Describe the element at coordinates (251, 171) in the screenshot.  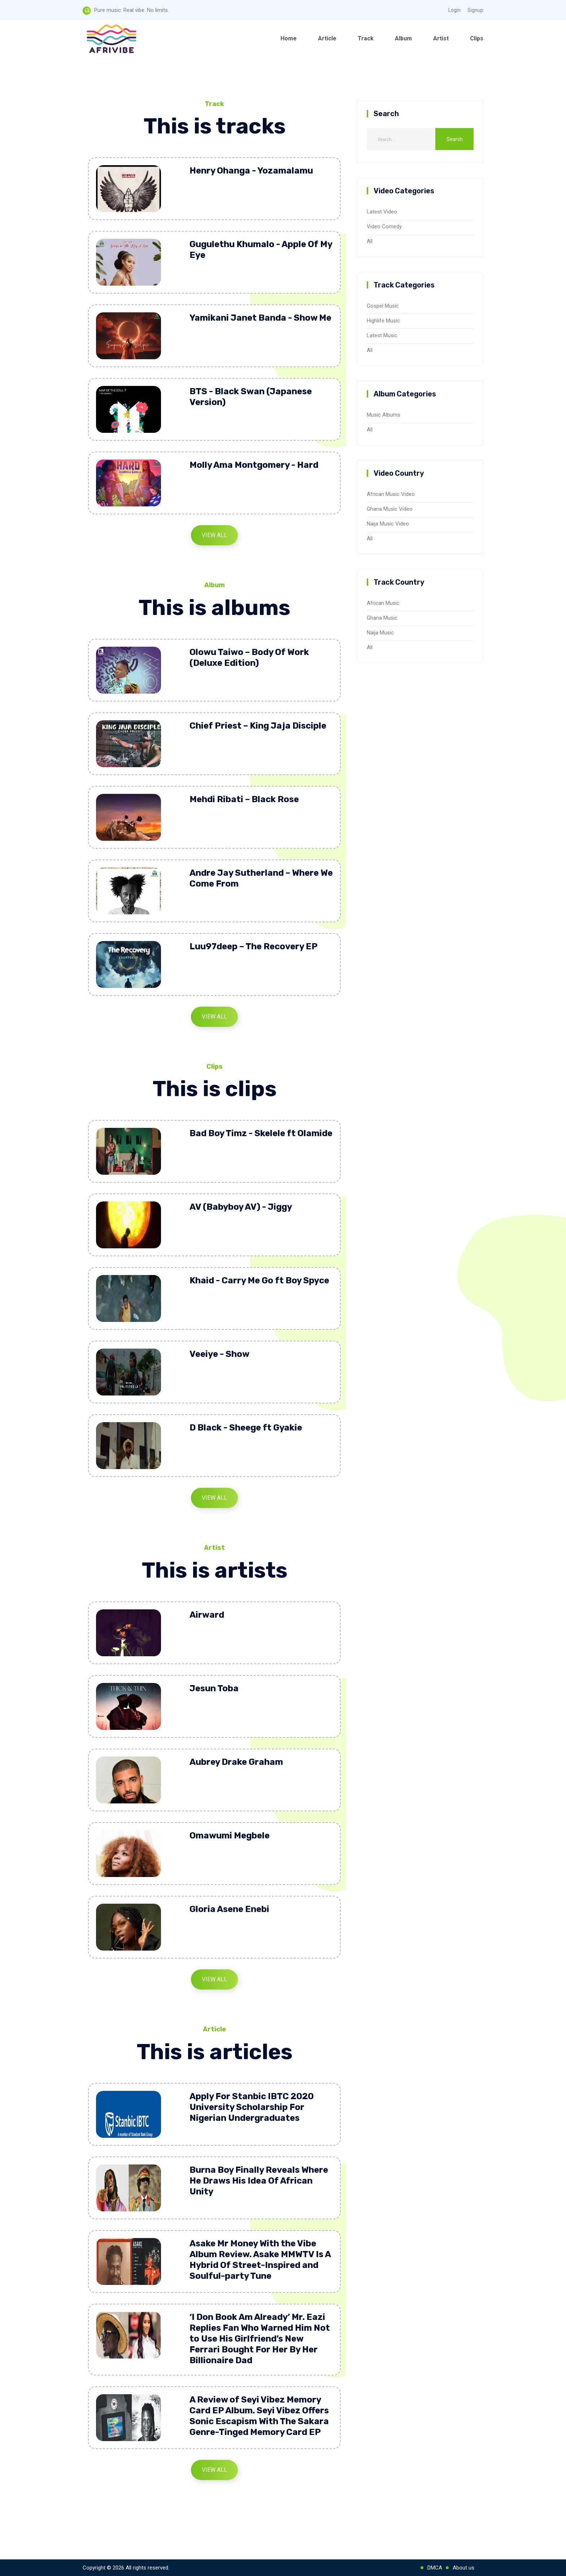
I see `Henry Ohanga - Yozamalamu` at that location.